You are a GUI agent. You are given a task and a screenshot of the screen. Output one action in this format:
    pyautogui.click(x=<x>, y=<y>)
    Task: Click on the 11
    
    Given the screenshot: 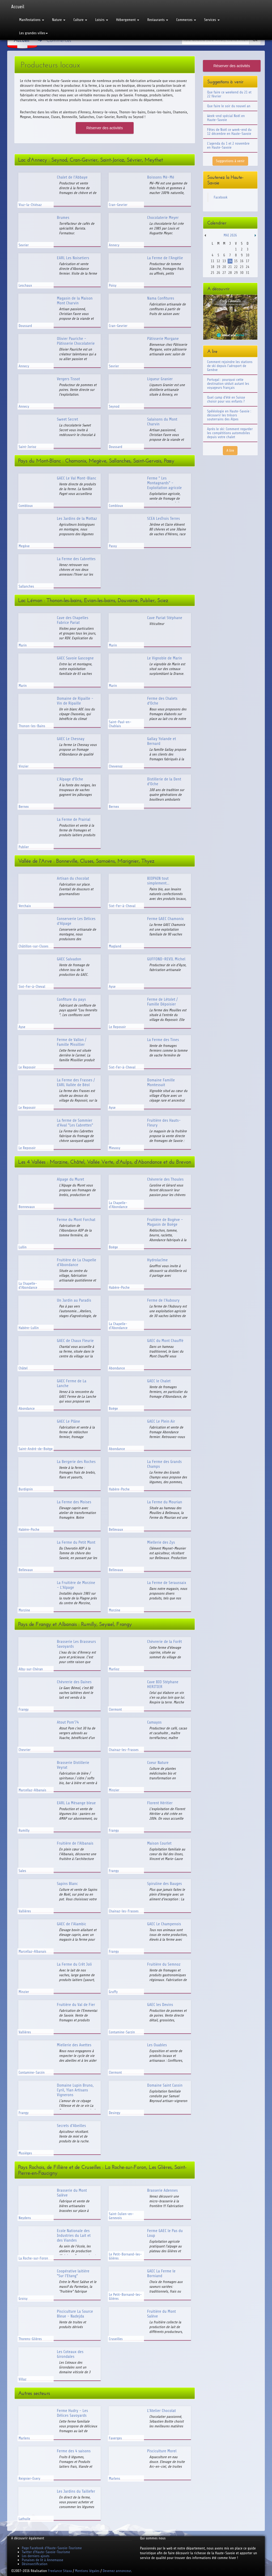 What is the action you would take?
    pyautogui.click(x=212, y=261)
    